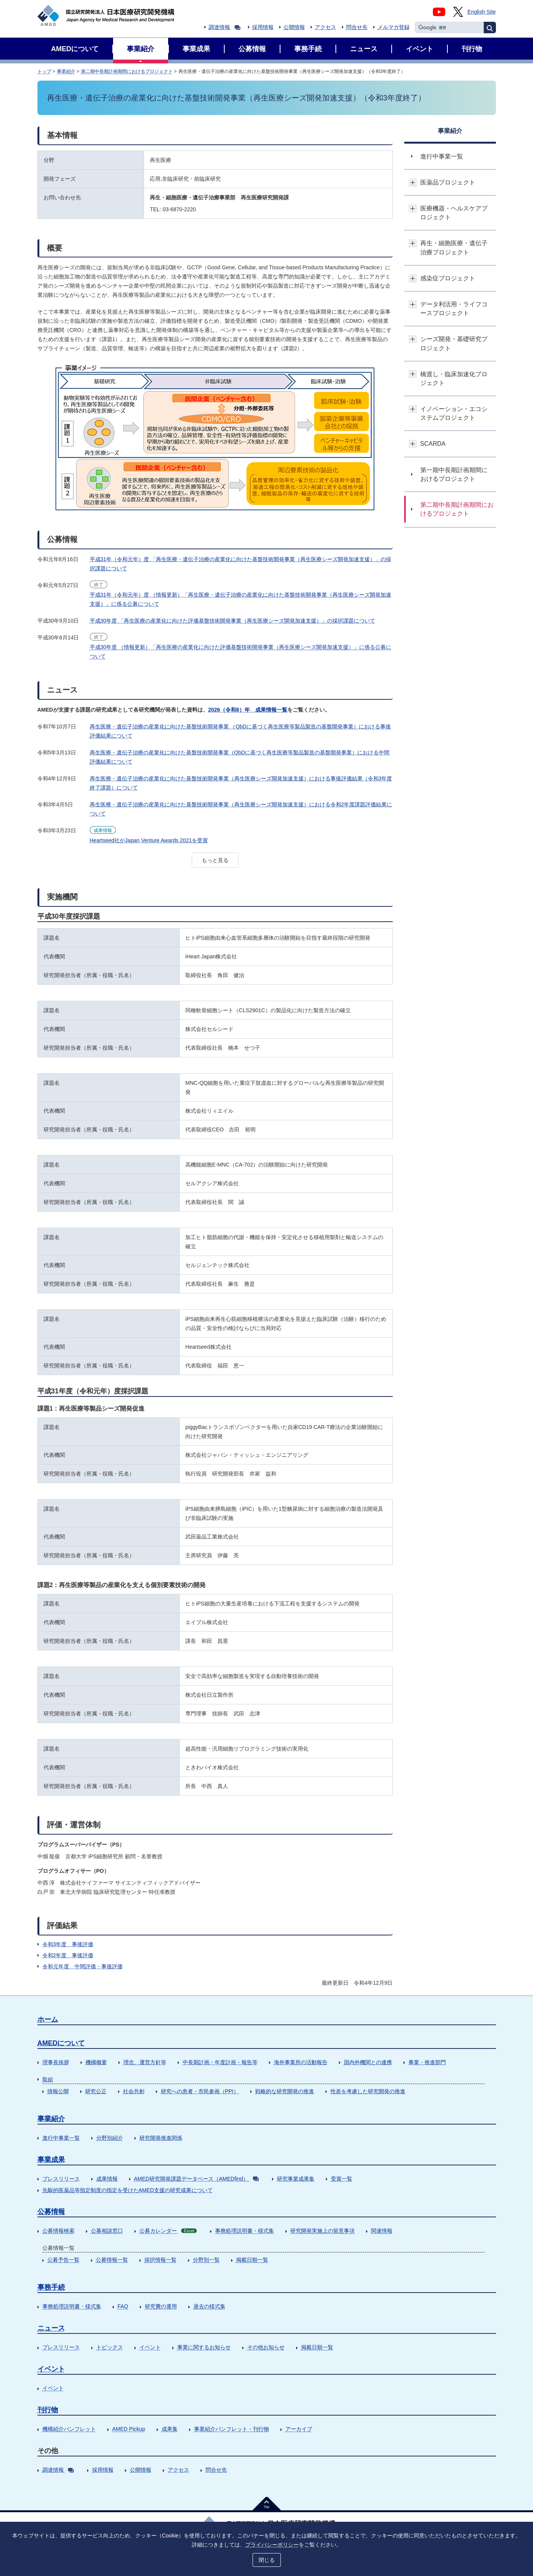 The width and height of the screenshot is (533, 2576). What do you see at coordinates (82, 1966) in the screenshot?
I see `令和元年度 中間評価・事後評価` at bounding box center [82, 1966].